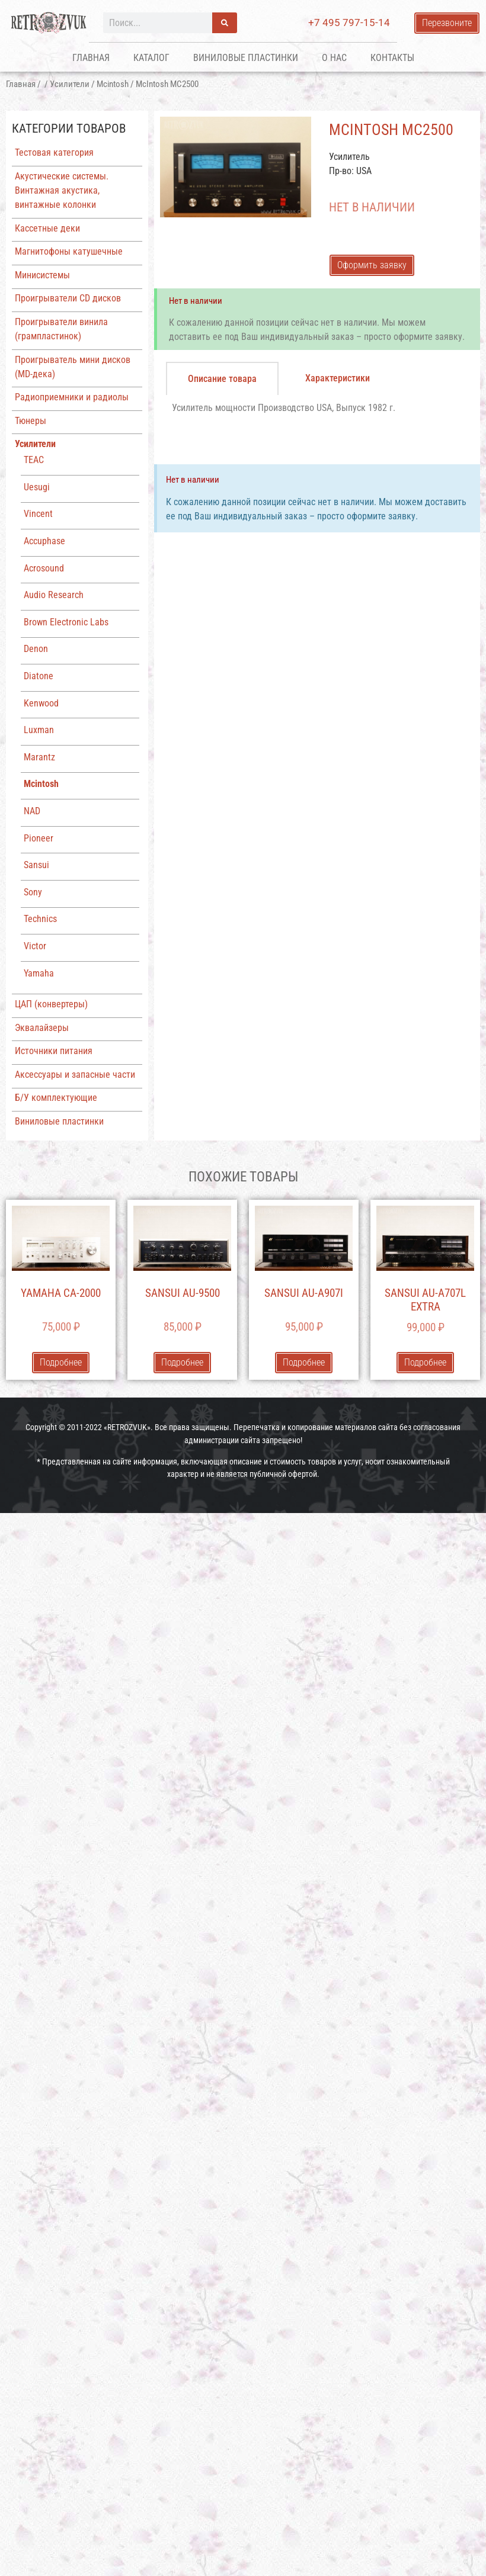 This screenshot has width=486, height=2576. I want to click on [Поиск], so click(224, 22).